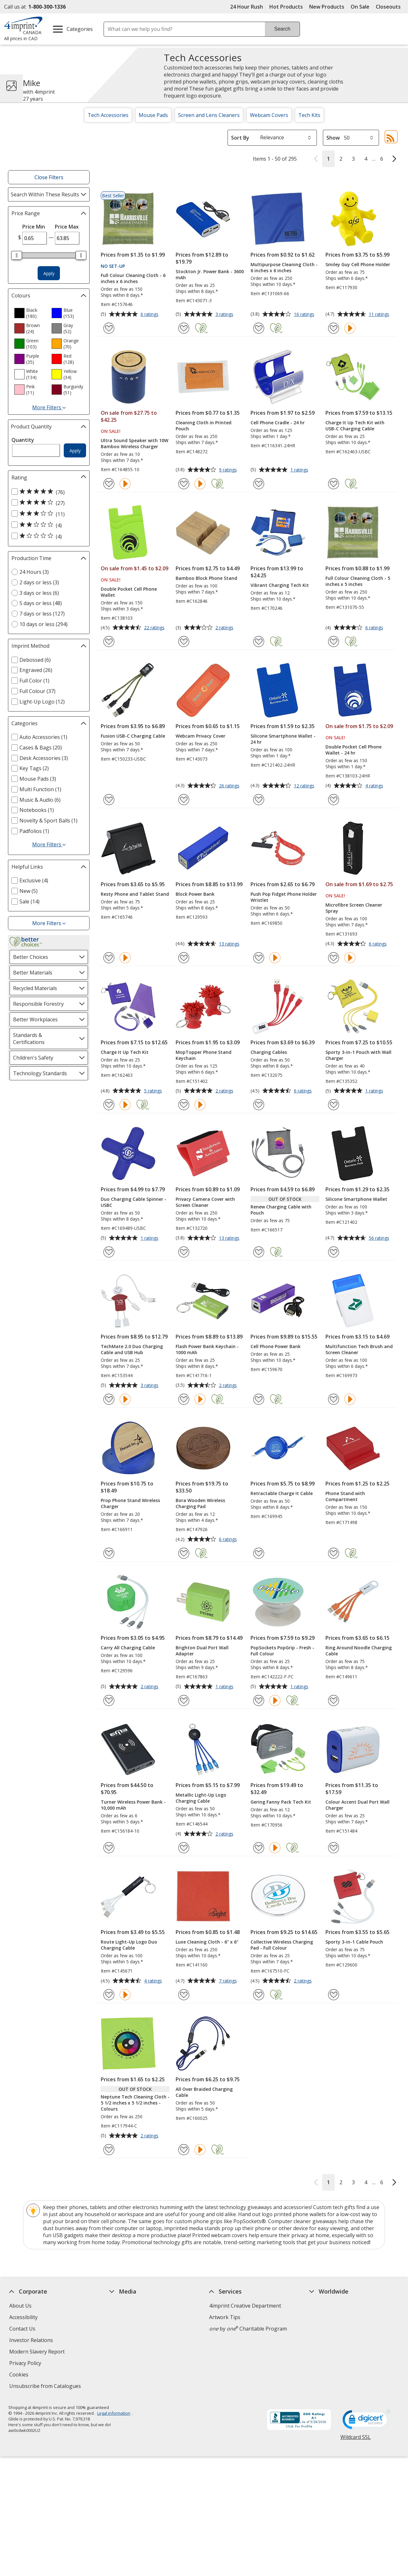 This screenshot has width=408, height=2576. I want to click on 5 days or less (48) [5 days or less 48 products], so click(40, 603).